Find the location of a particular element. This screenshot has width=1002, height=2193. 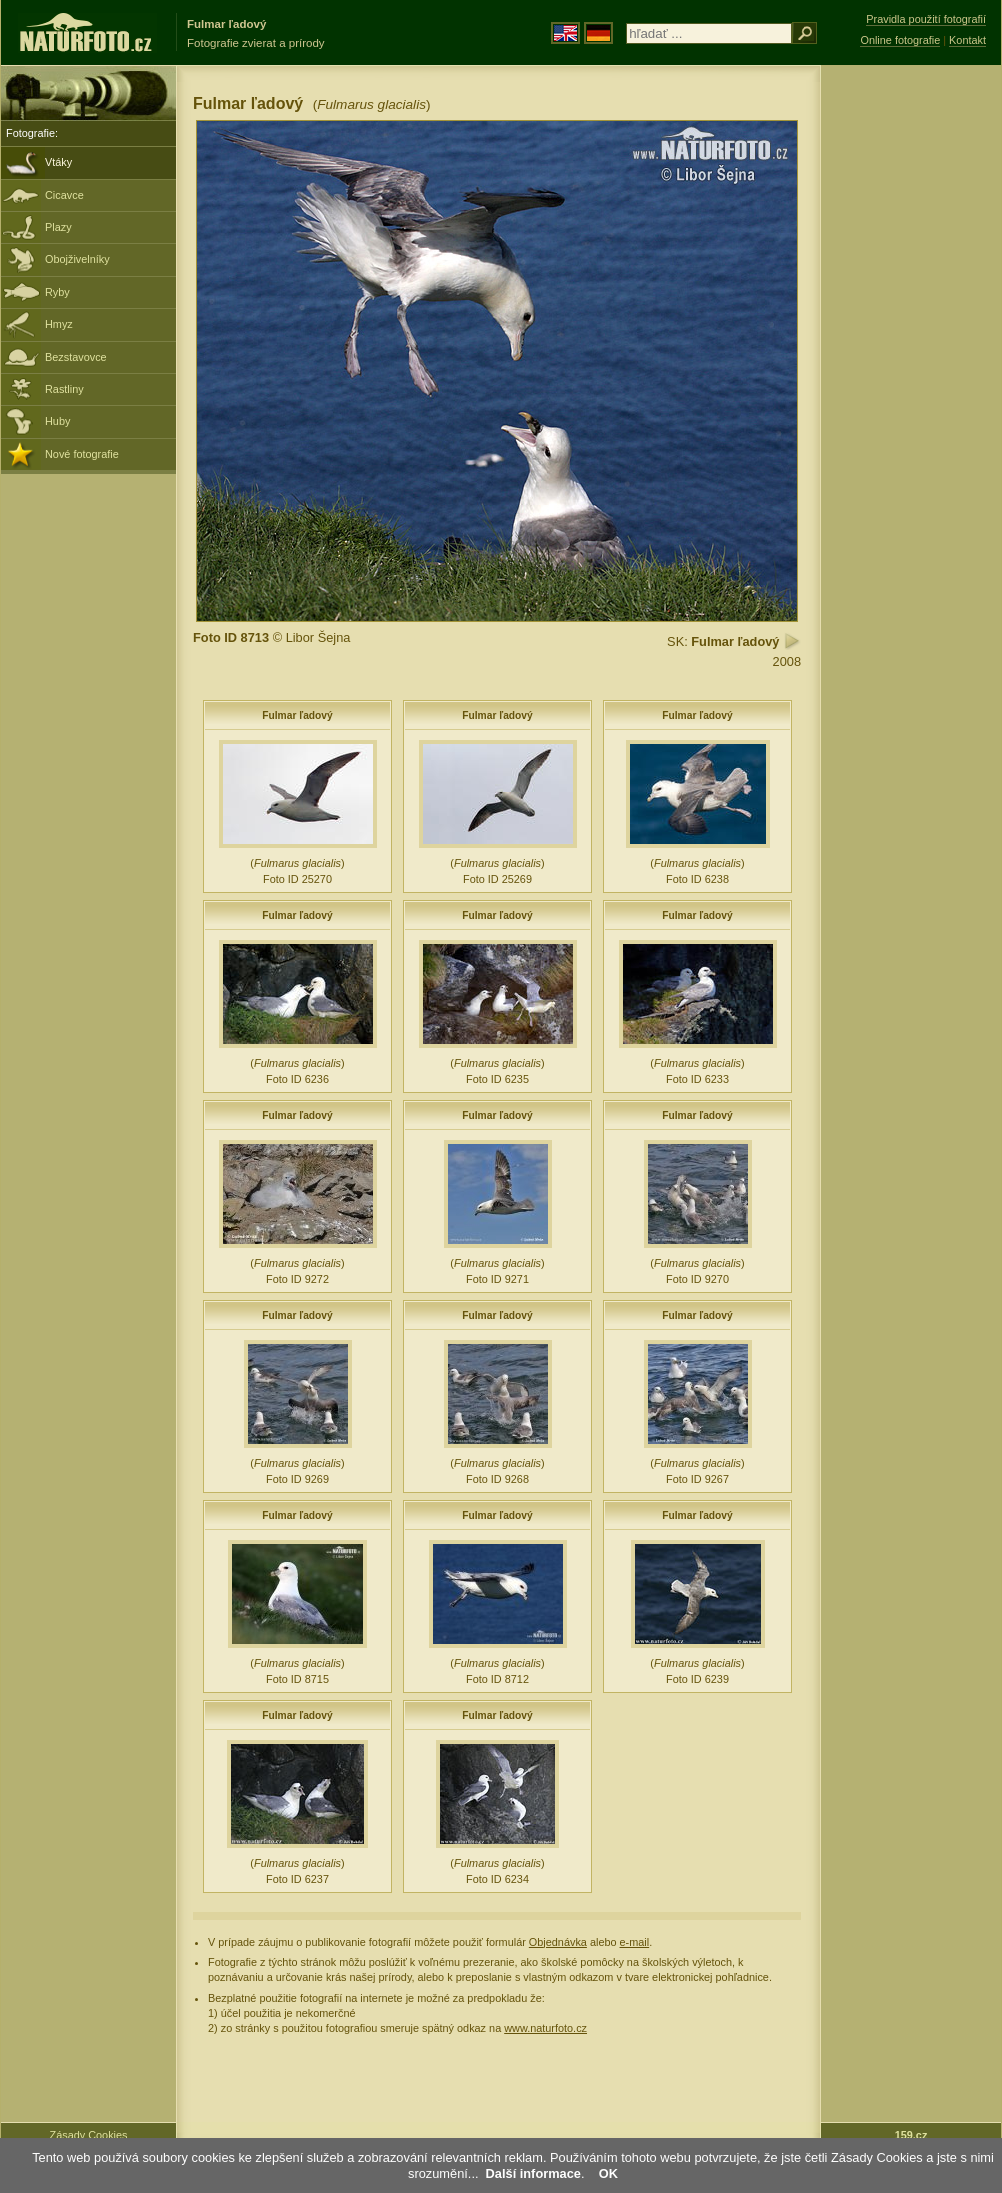

e-mail is located at coordinates (635, 1942).